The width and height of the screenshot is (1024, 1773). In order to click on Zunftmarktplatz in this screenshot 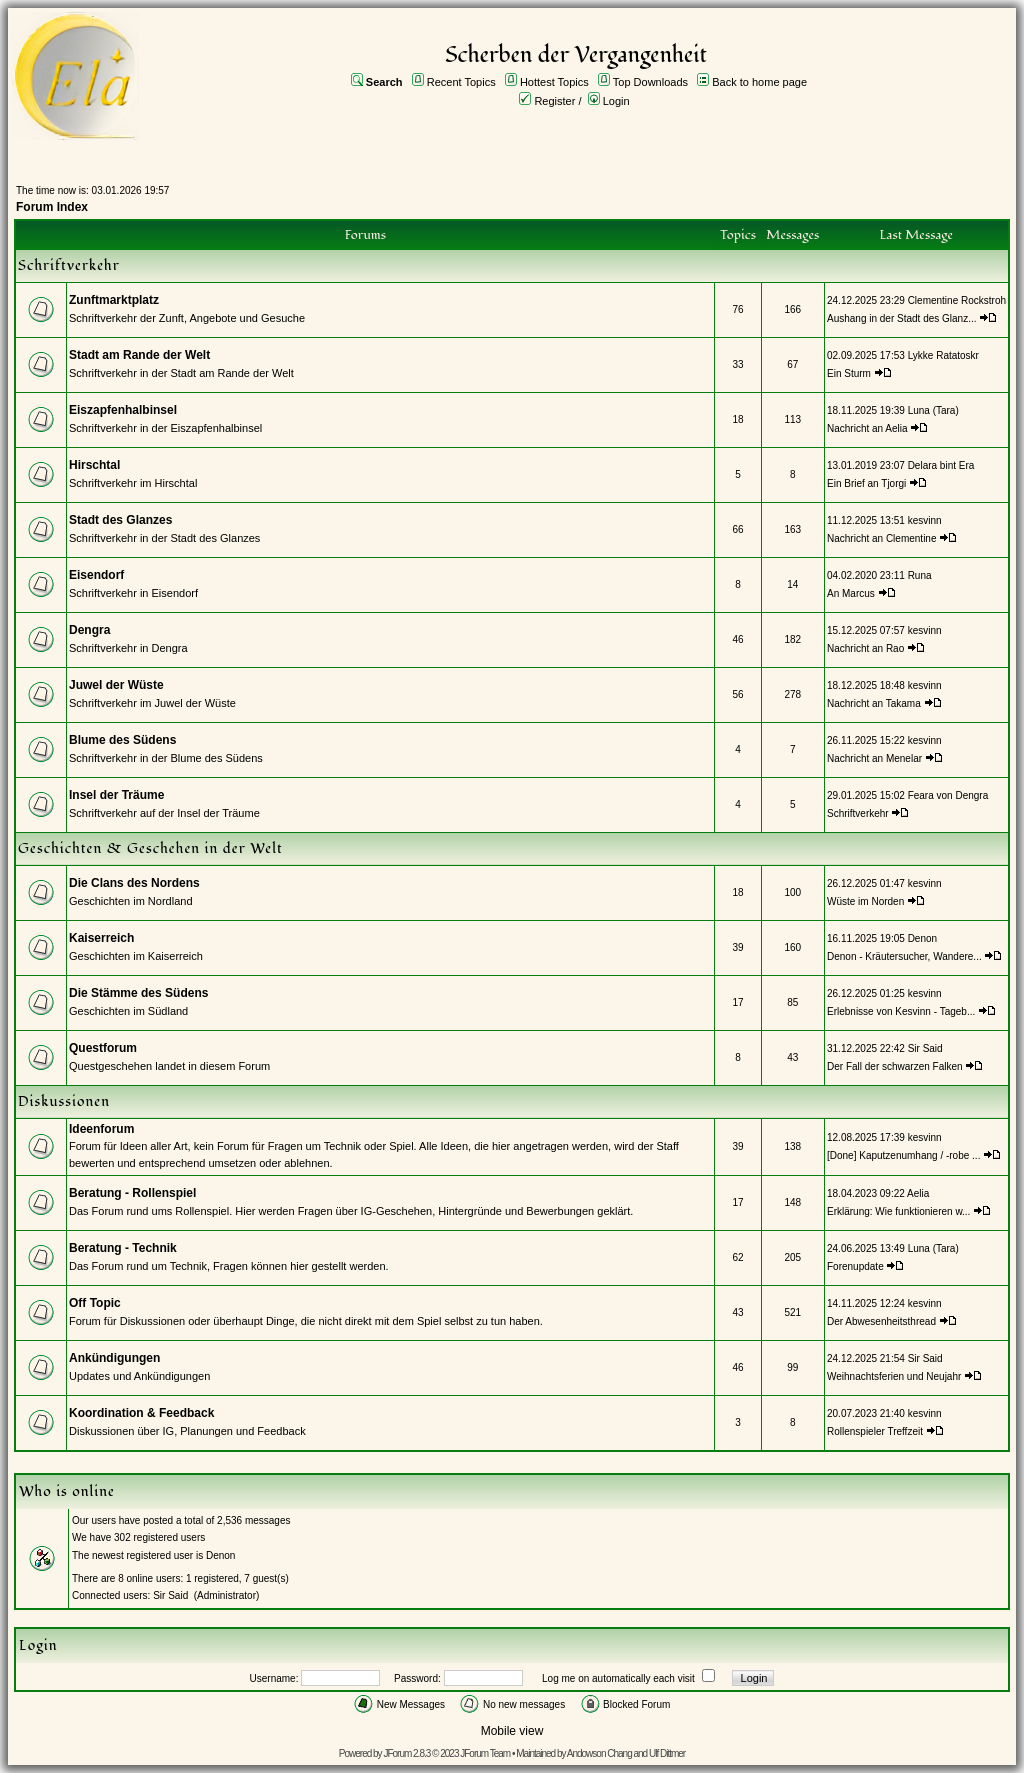, I will do `click(114, 300)`.